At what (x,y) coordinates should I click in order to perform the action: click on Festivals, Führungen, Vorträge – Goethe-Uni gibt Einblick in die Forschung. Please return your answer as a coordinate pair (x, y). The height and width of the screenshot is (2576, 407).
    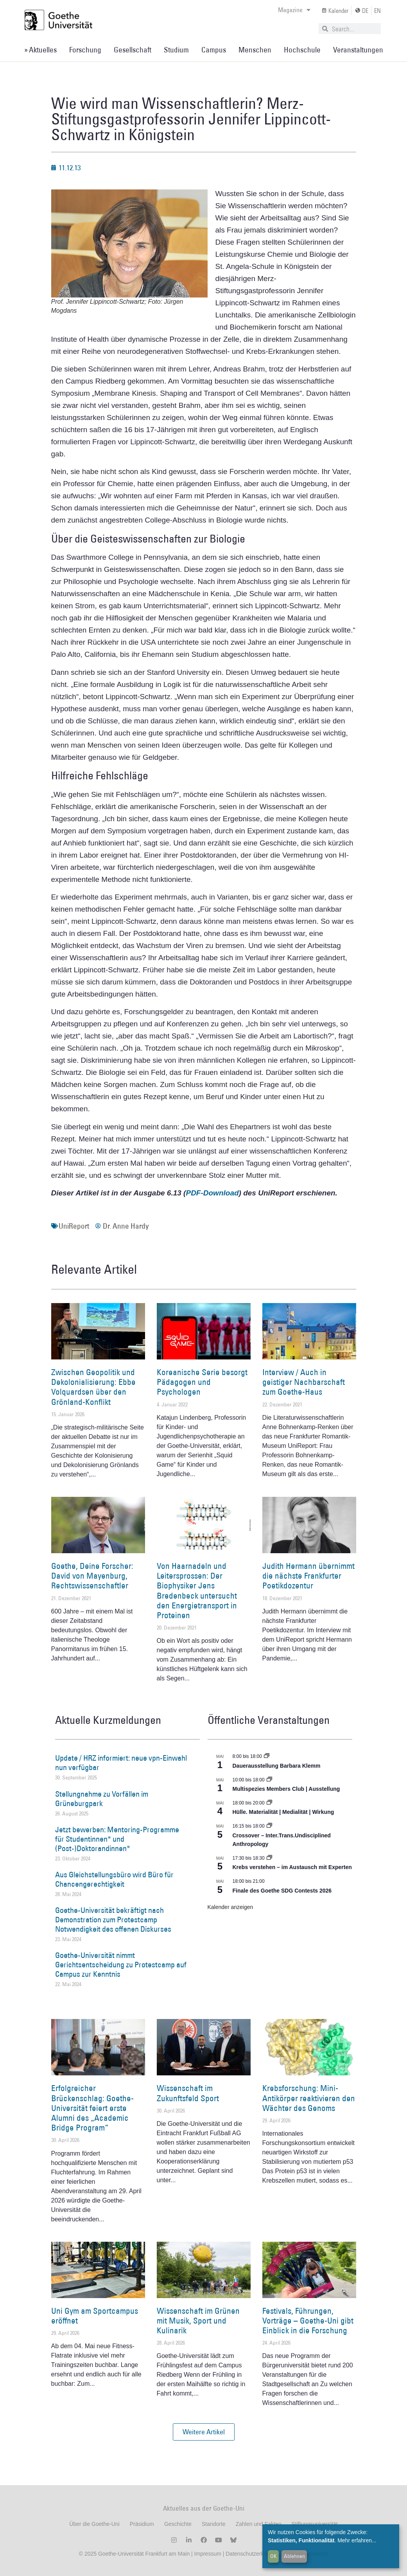
    Looking at the image, I should click on (307, 2321).